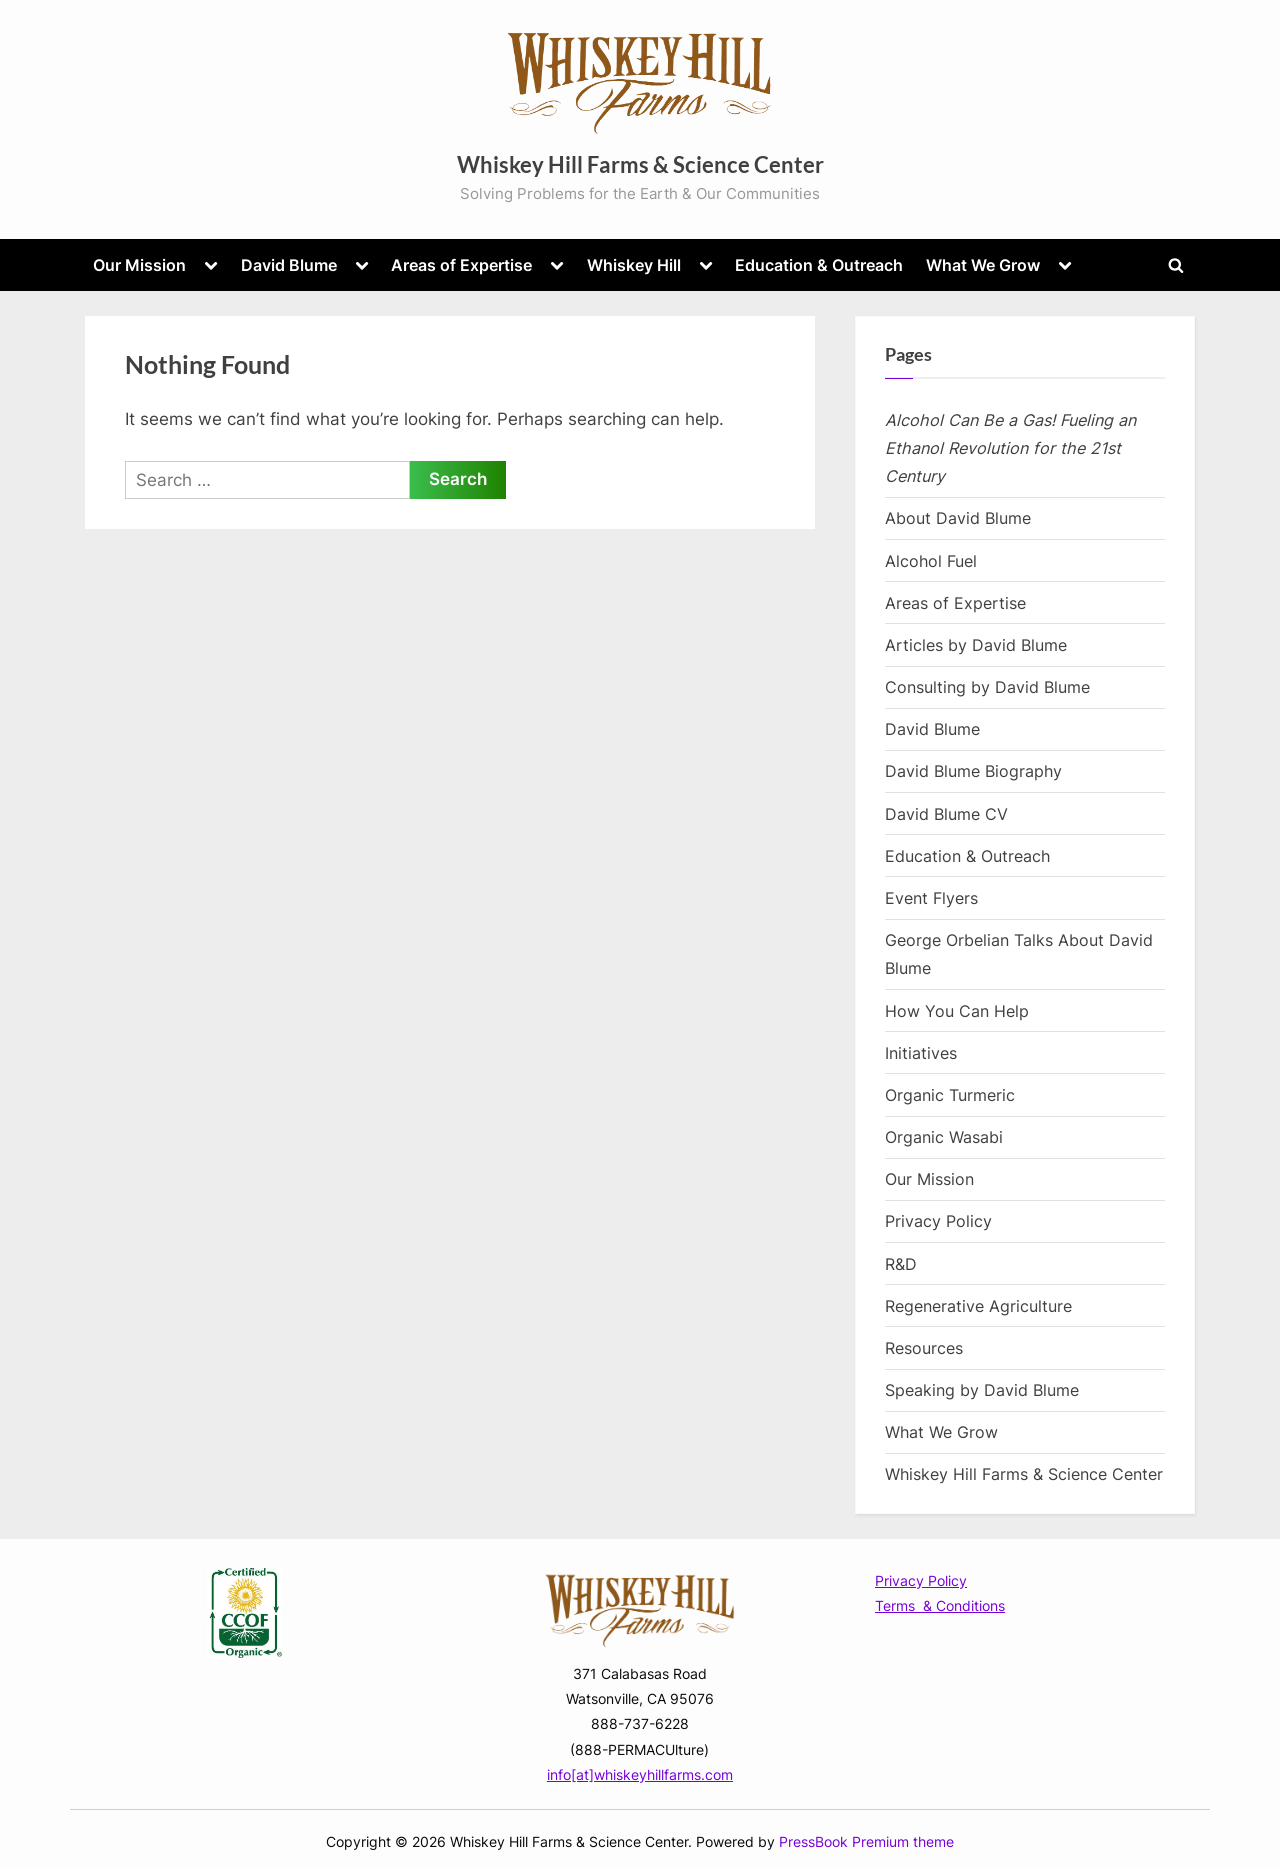 The height and width of the screenshot is (1868, 1280). What do you see at coordinates (461, 265) in the screenshot?
I see `Areas of Expertise` at bounding box center [461, 265].